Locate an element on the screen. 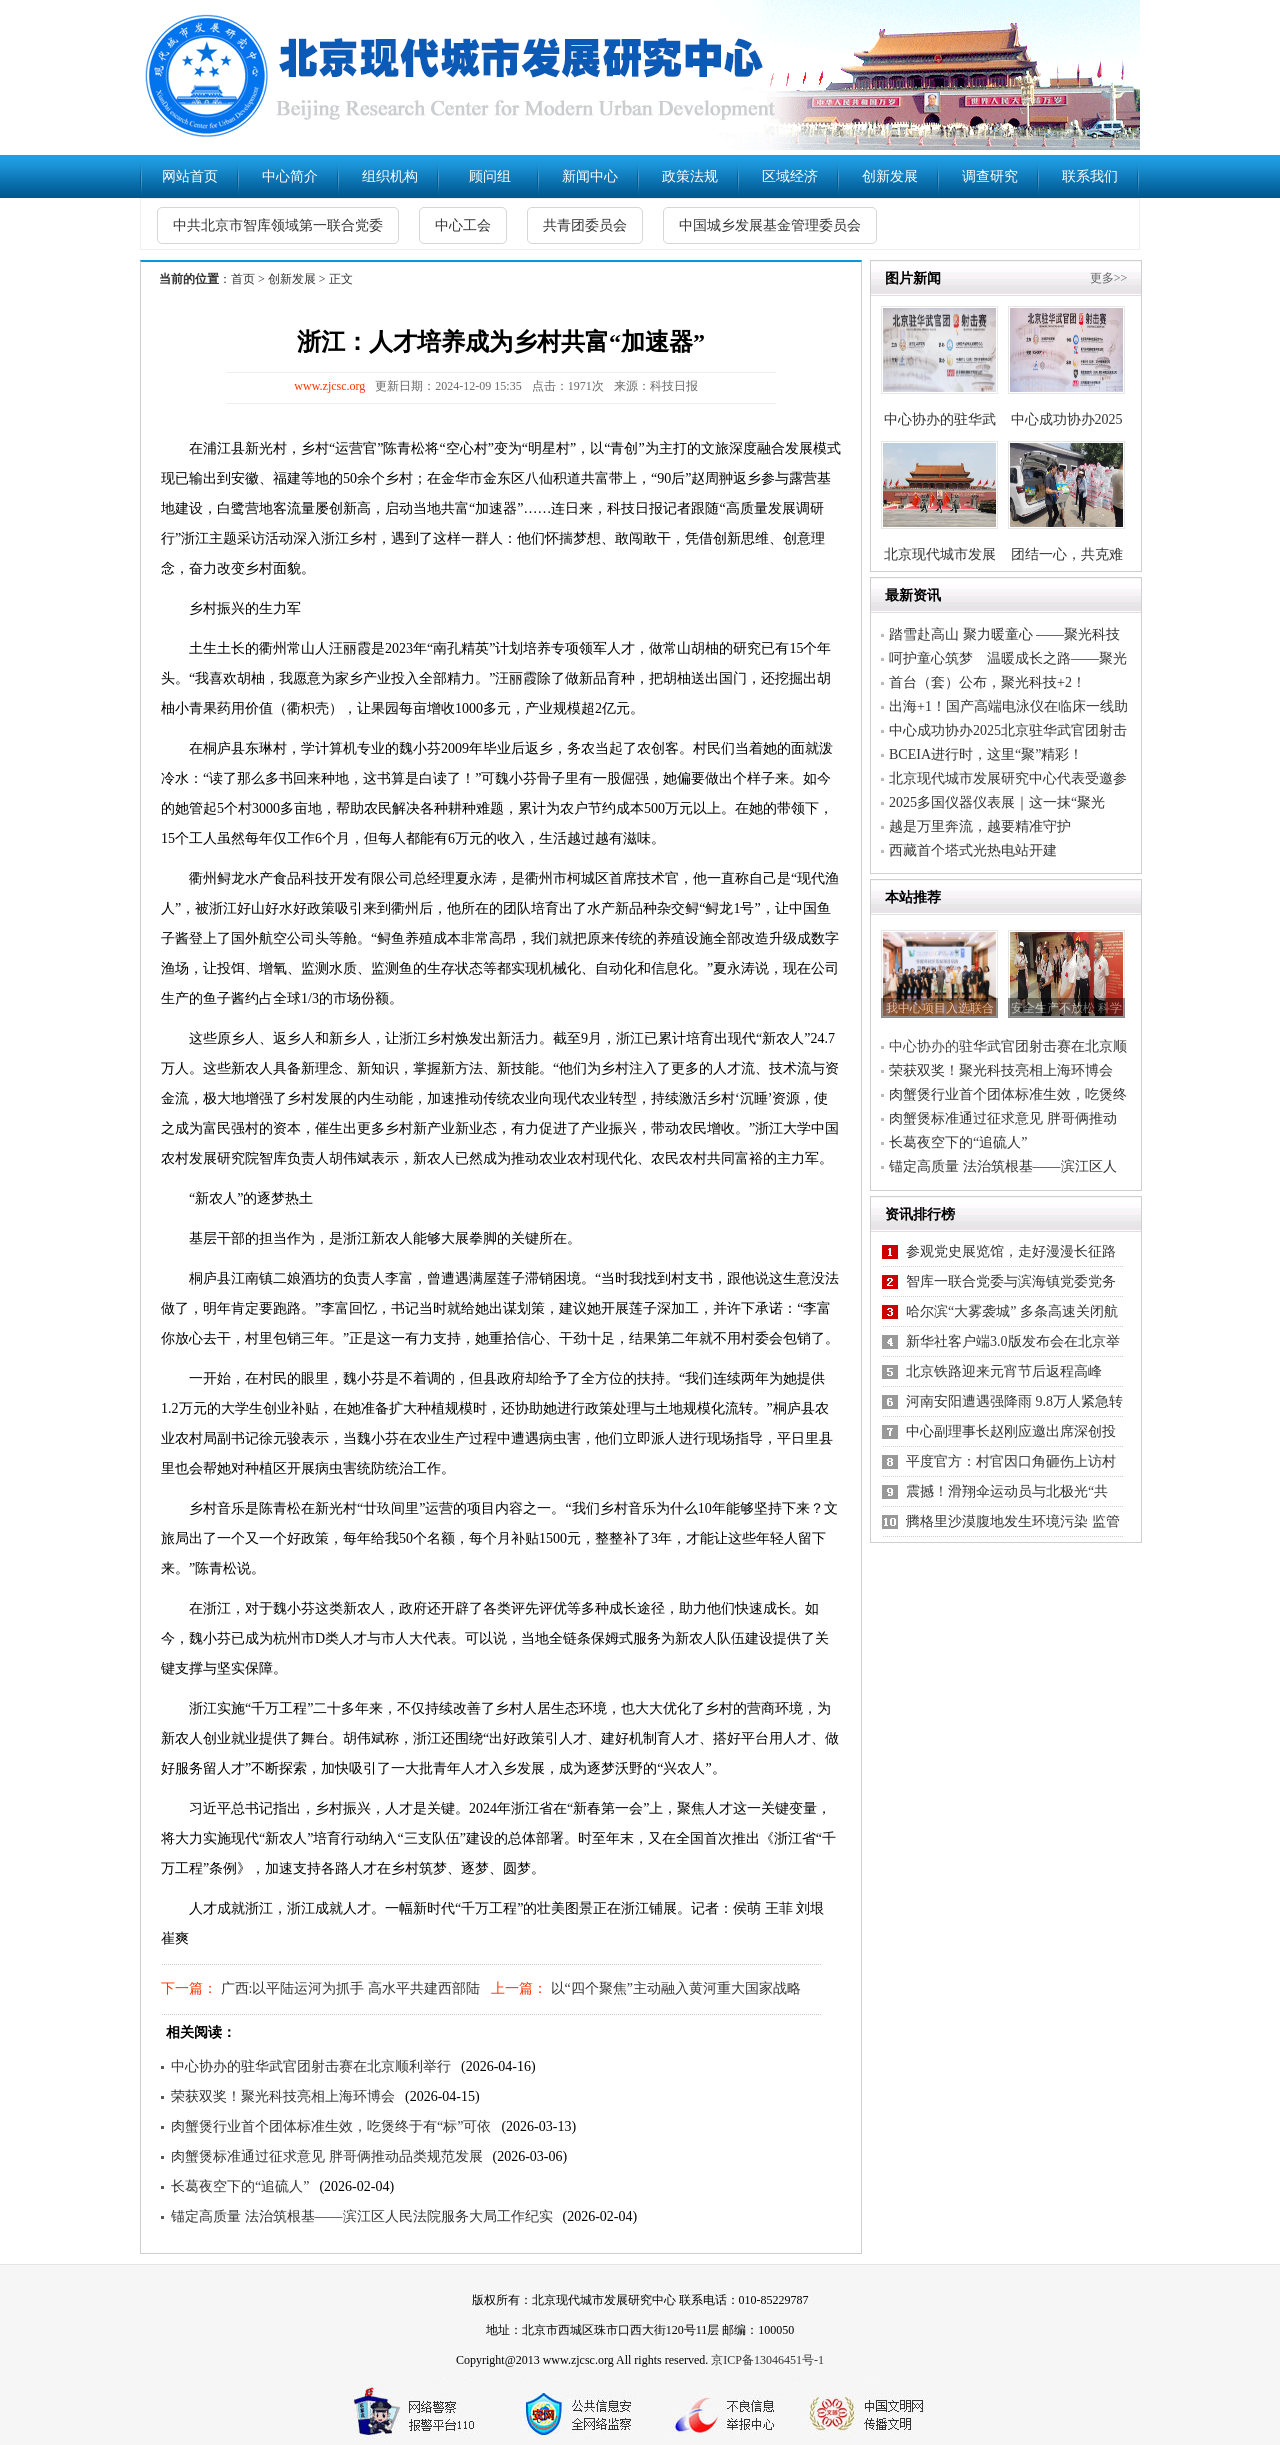 The image size is (1280, 2445). 中国城乡发展基金管理委员会 is located at coordinates (770, 225).